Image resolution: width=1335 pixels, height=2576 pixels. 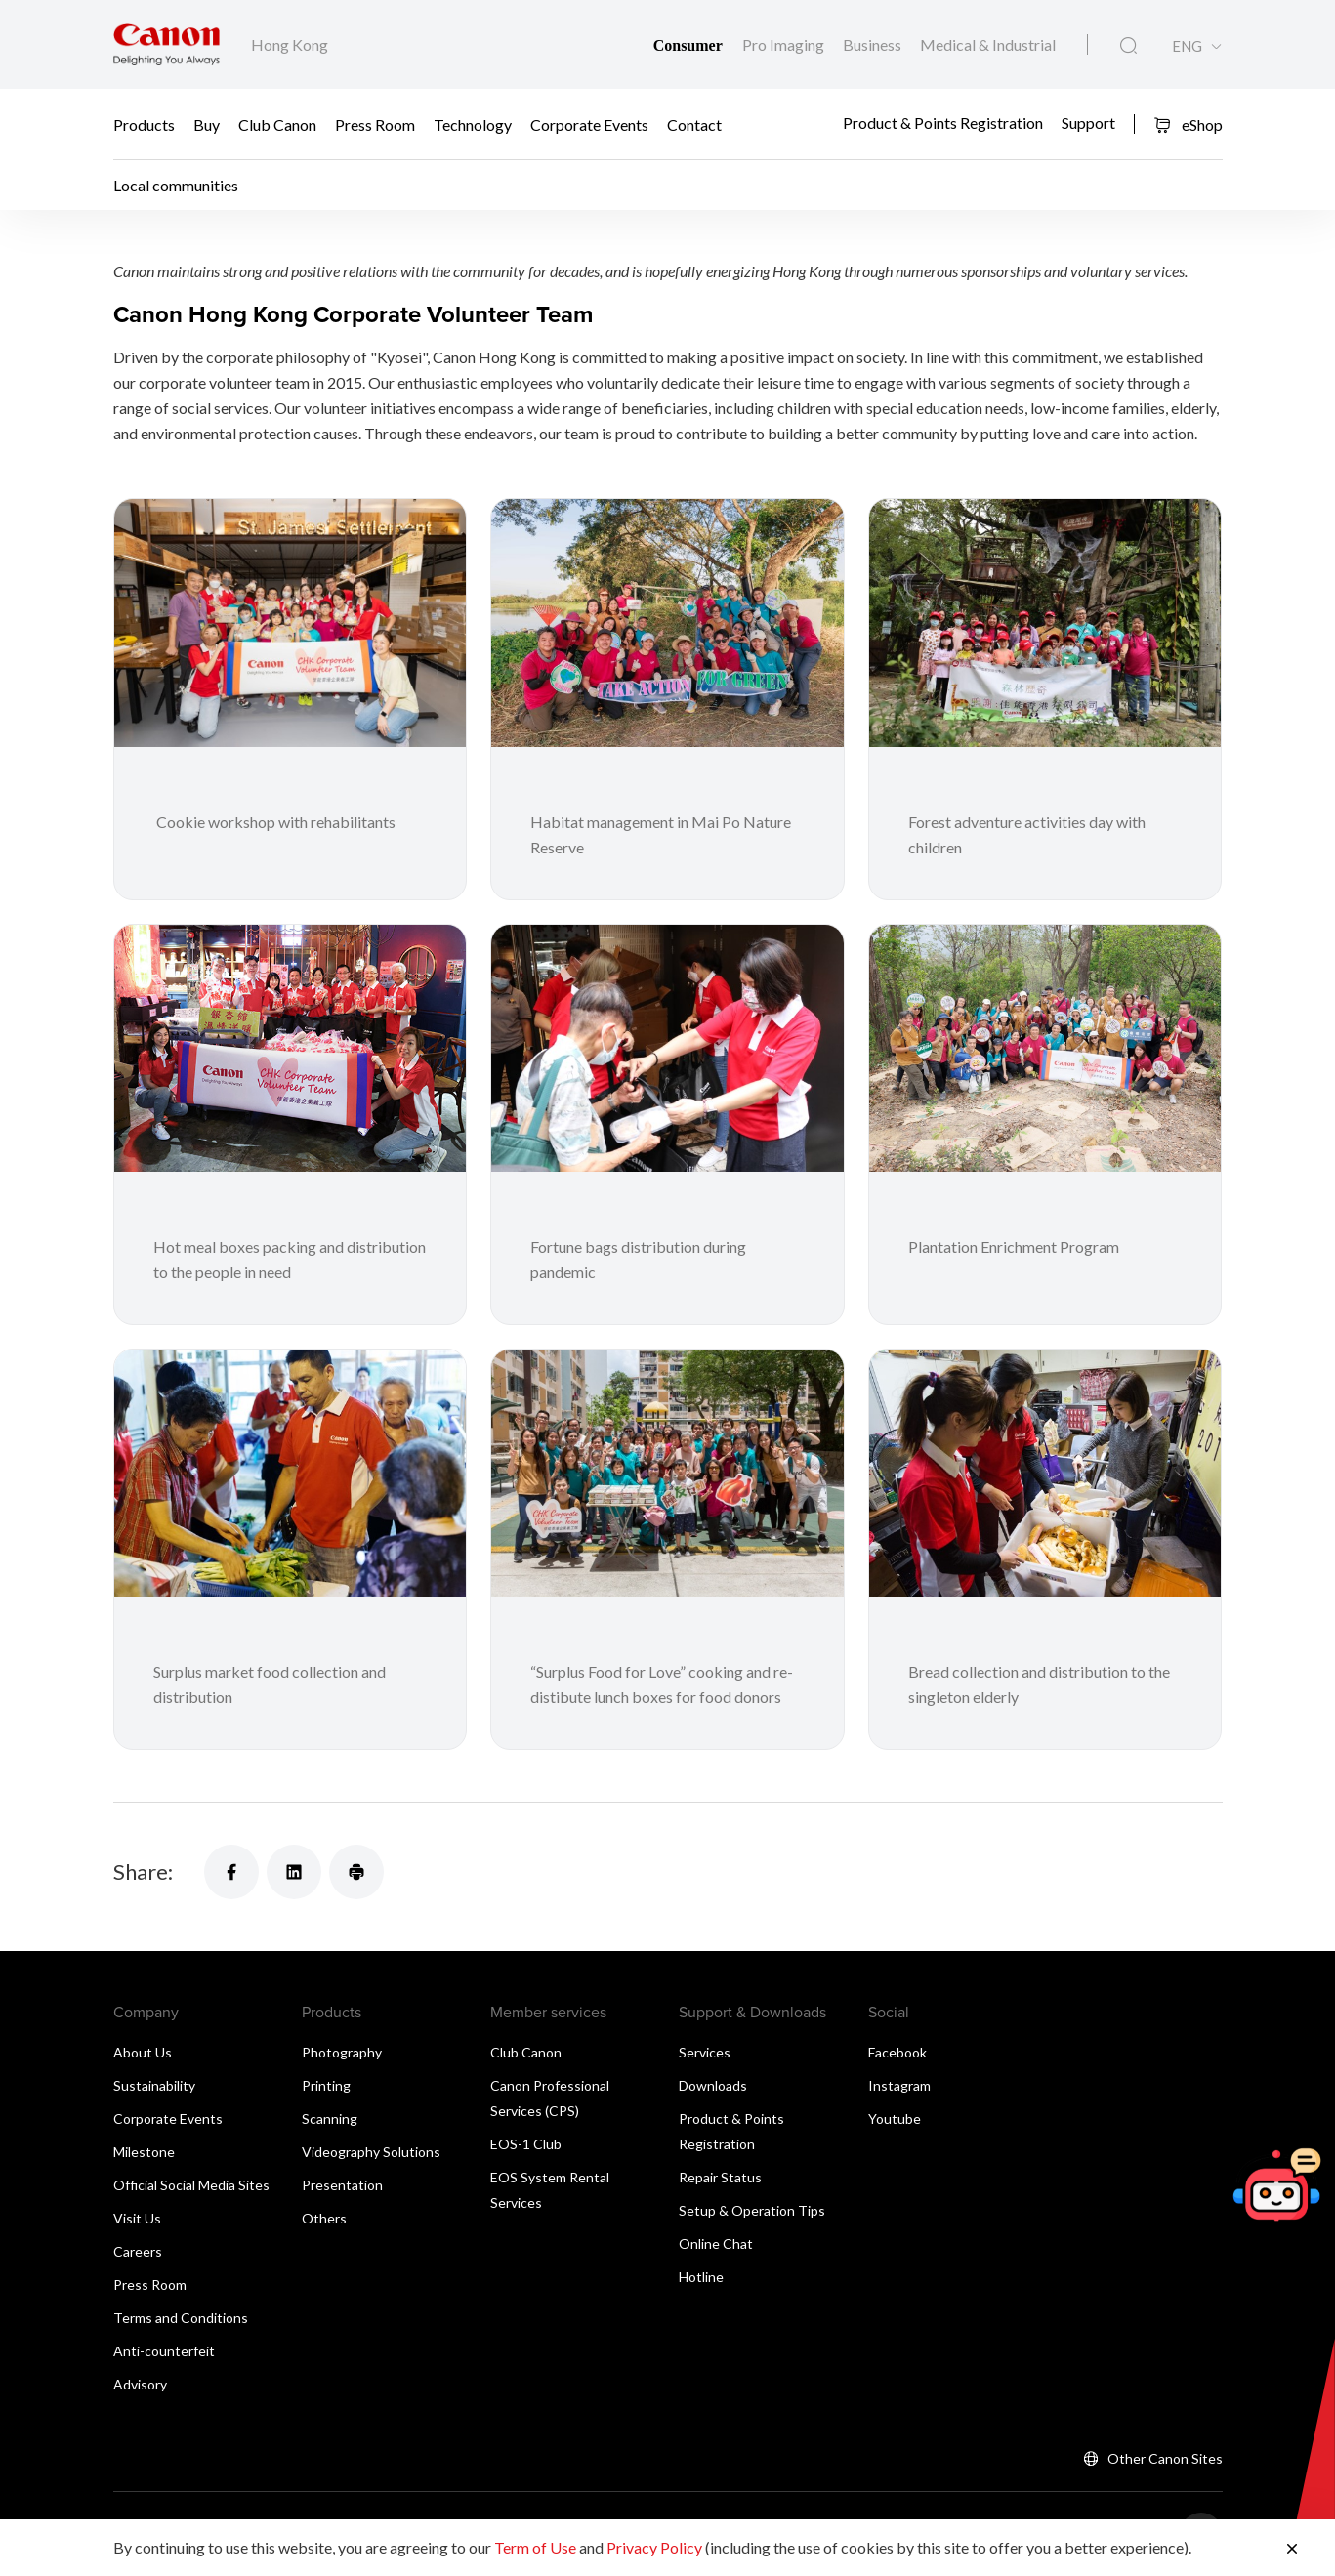 What do you see at coordinates (143, 1871) in the screenshot?
I see `Share:` at bounding box center [143, 1871].